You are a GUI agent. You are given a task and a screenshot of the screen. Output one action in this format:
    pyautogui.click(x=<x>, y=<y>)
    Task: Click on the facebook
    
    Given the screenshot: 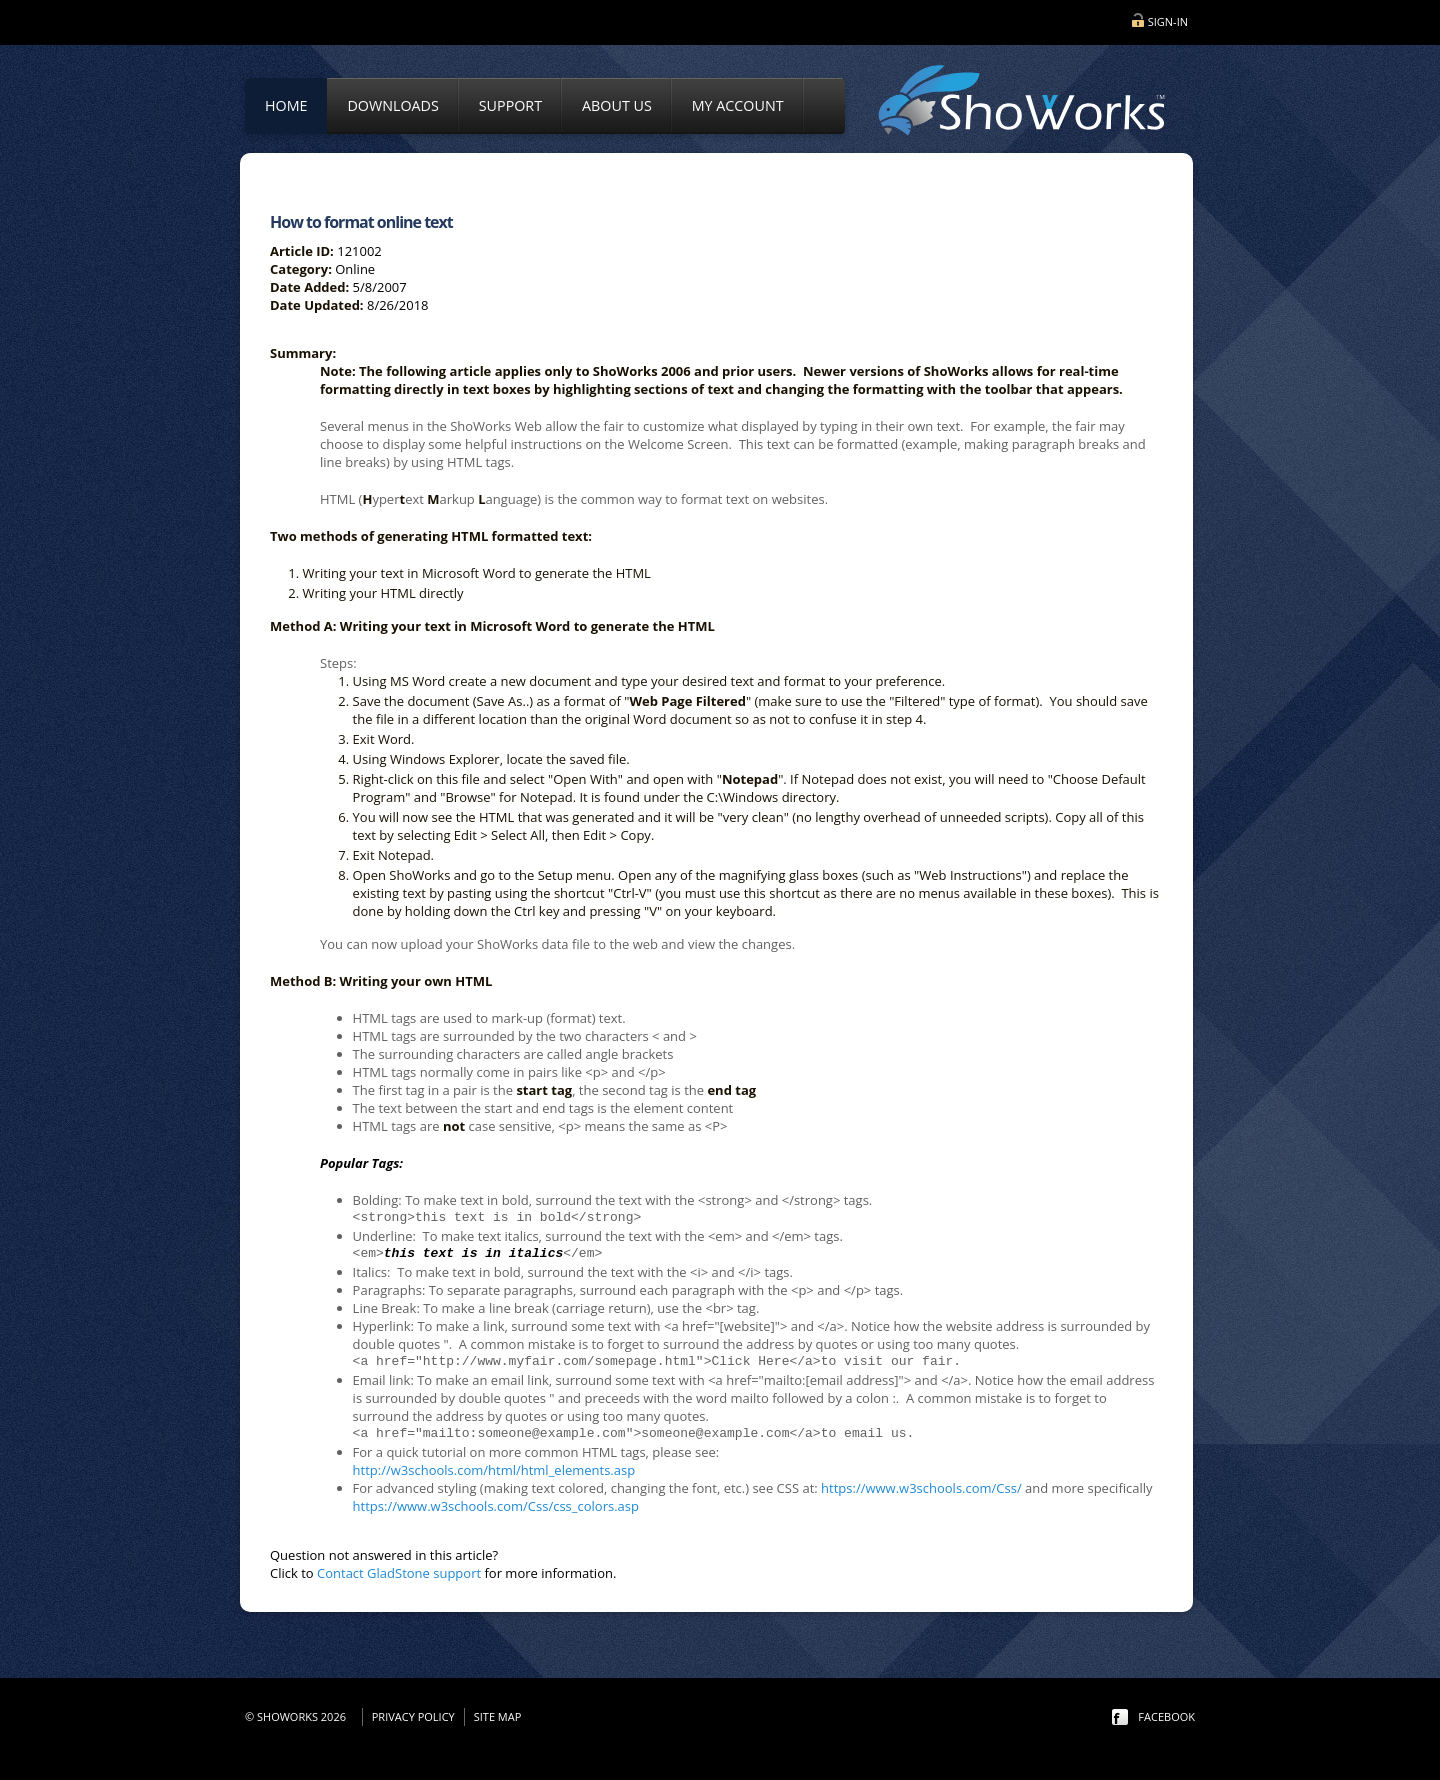 What is the action you would take?
    pyautogui.click(x=1166, y=1716)
    